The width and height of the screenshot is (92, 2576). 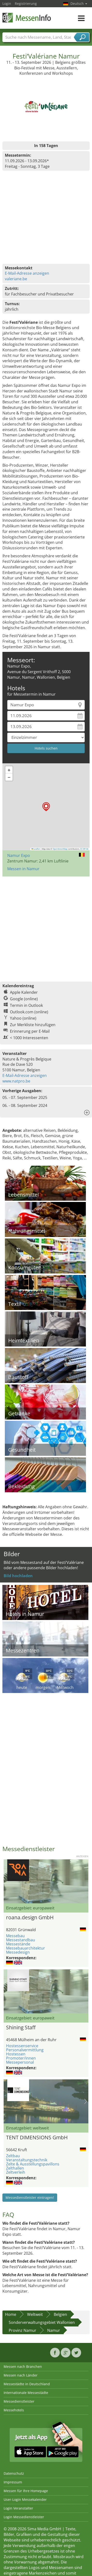 I want to click on Messedienstleister, so click(x=19, y=2401).